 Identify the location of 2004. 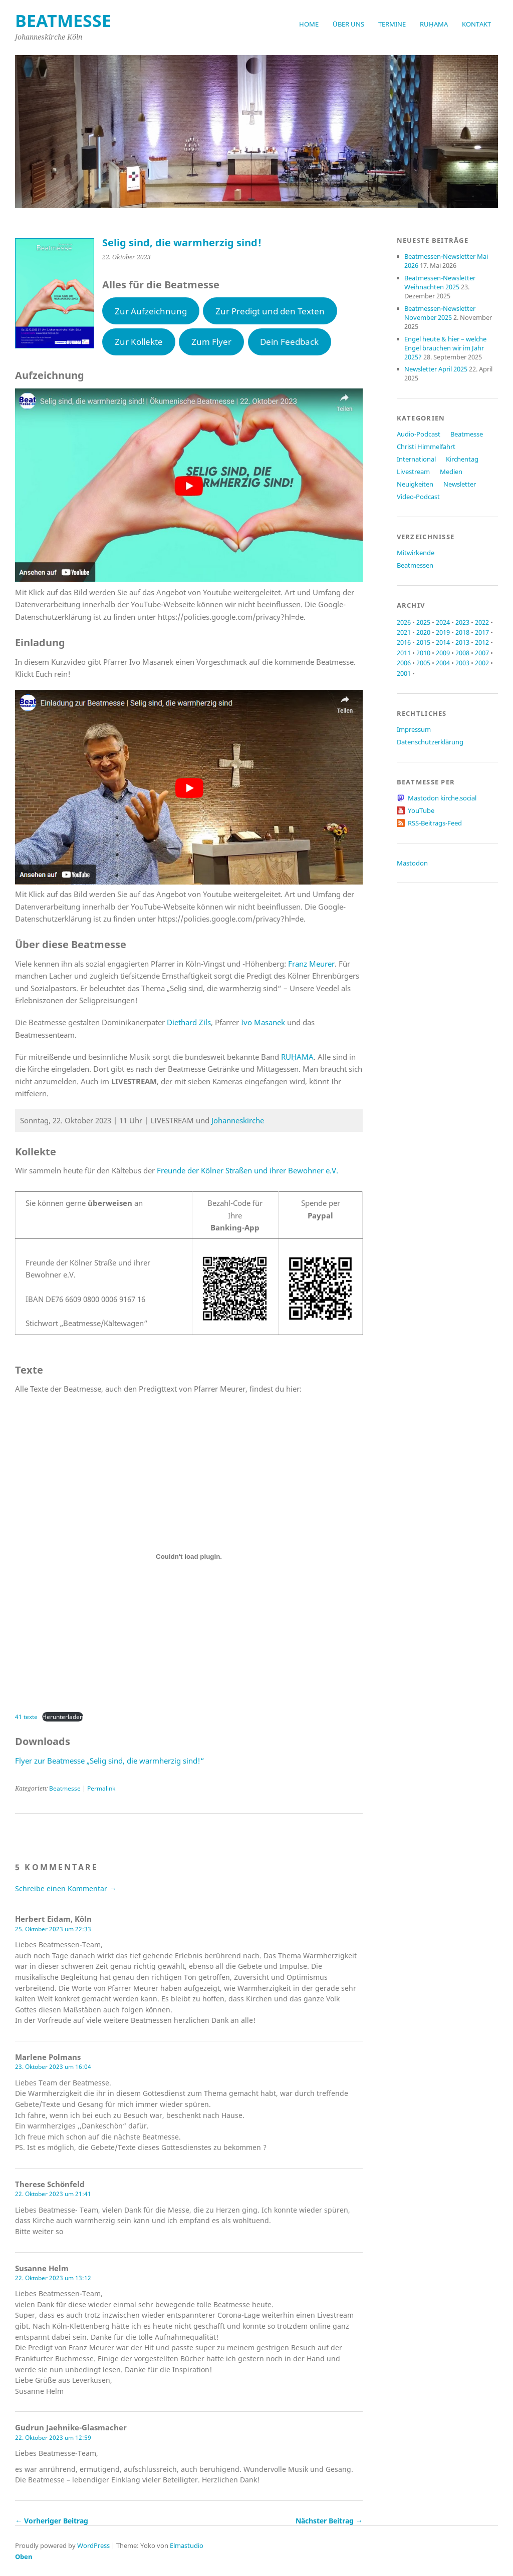
(443, 662).